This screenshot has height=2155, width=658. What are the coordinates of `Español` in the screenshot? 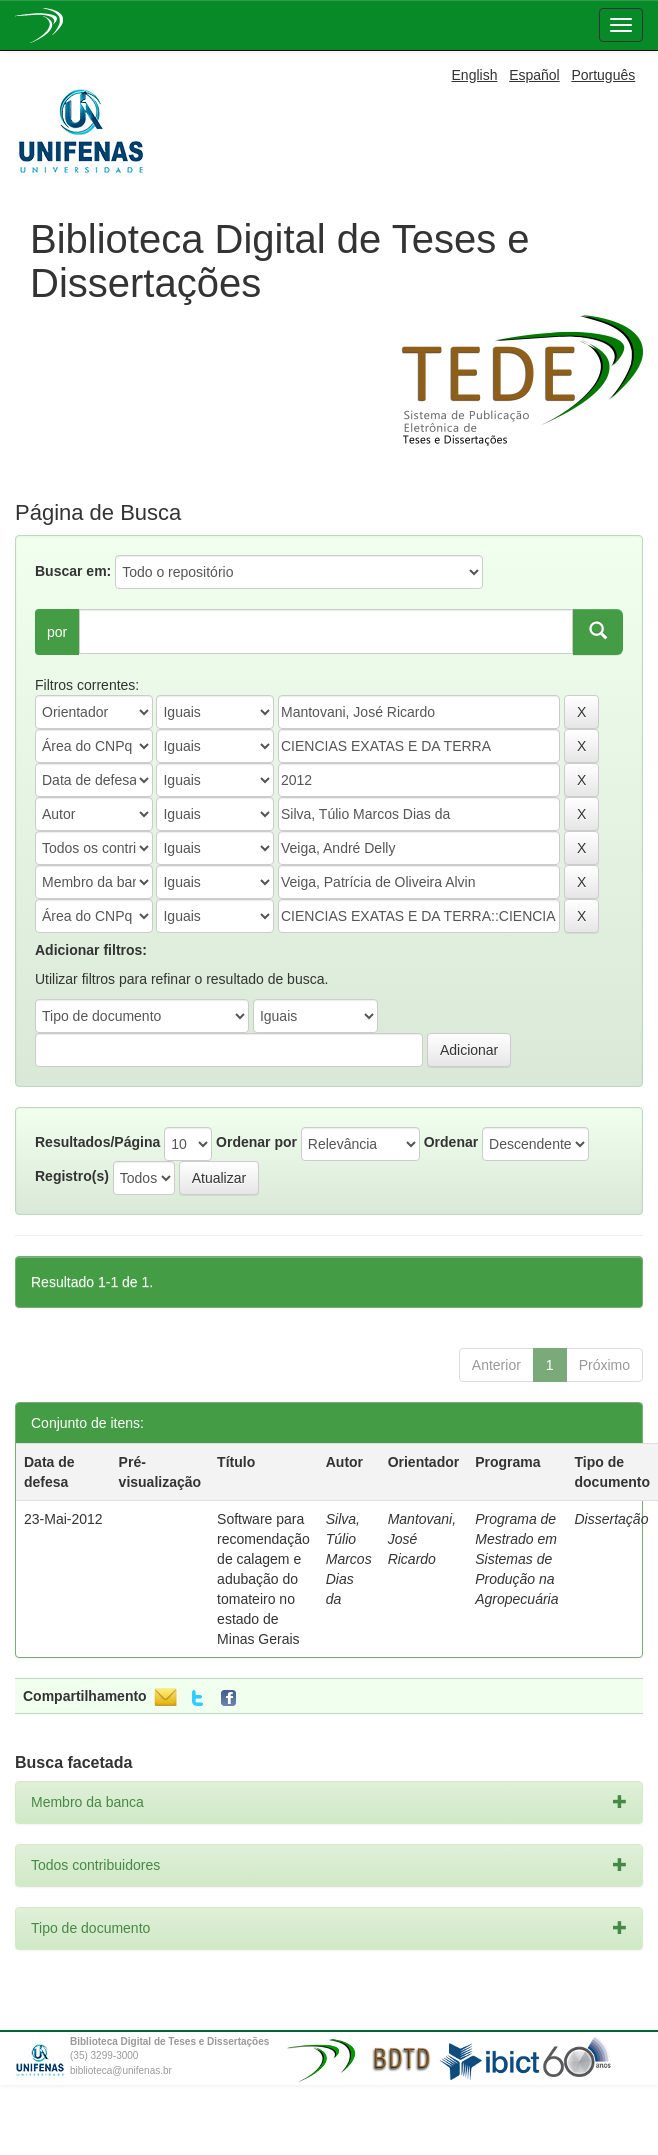 It's located at (534, 75).